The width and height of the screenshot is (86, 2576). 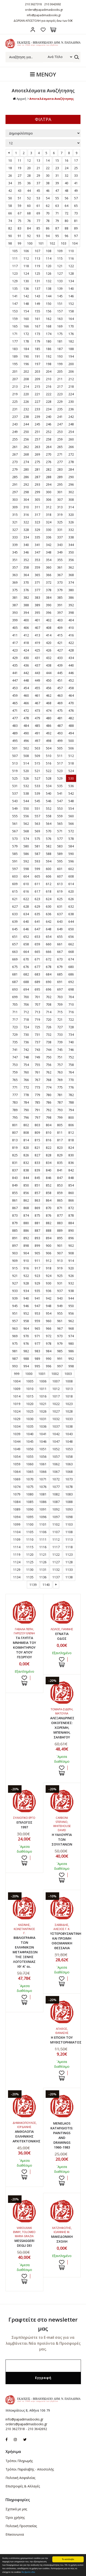 What do you see at coordinates (44, 10) in the screenshot?
I see `orders@papadimasbooks.gr` at bounding box center [44, 10].